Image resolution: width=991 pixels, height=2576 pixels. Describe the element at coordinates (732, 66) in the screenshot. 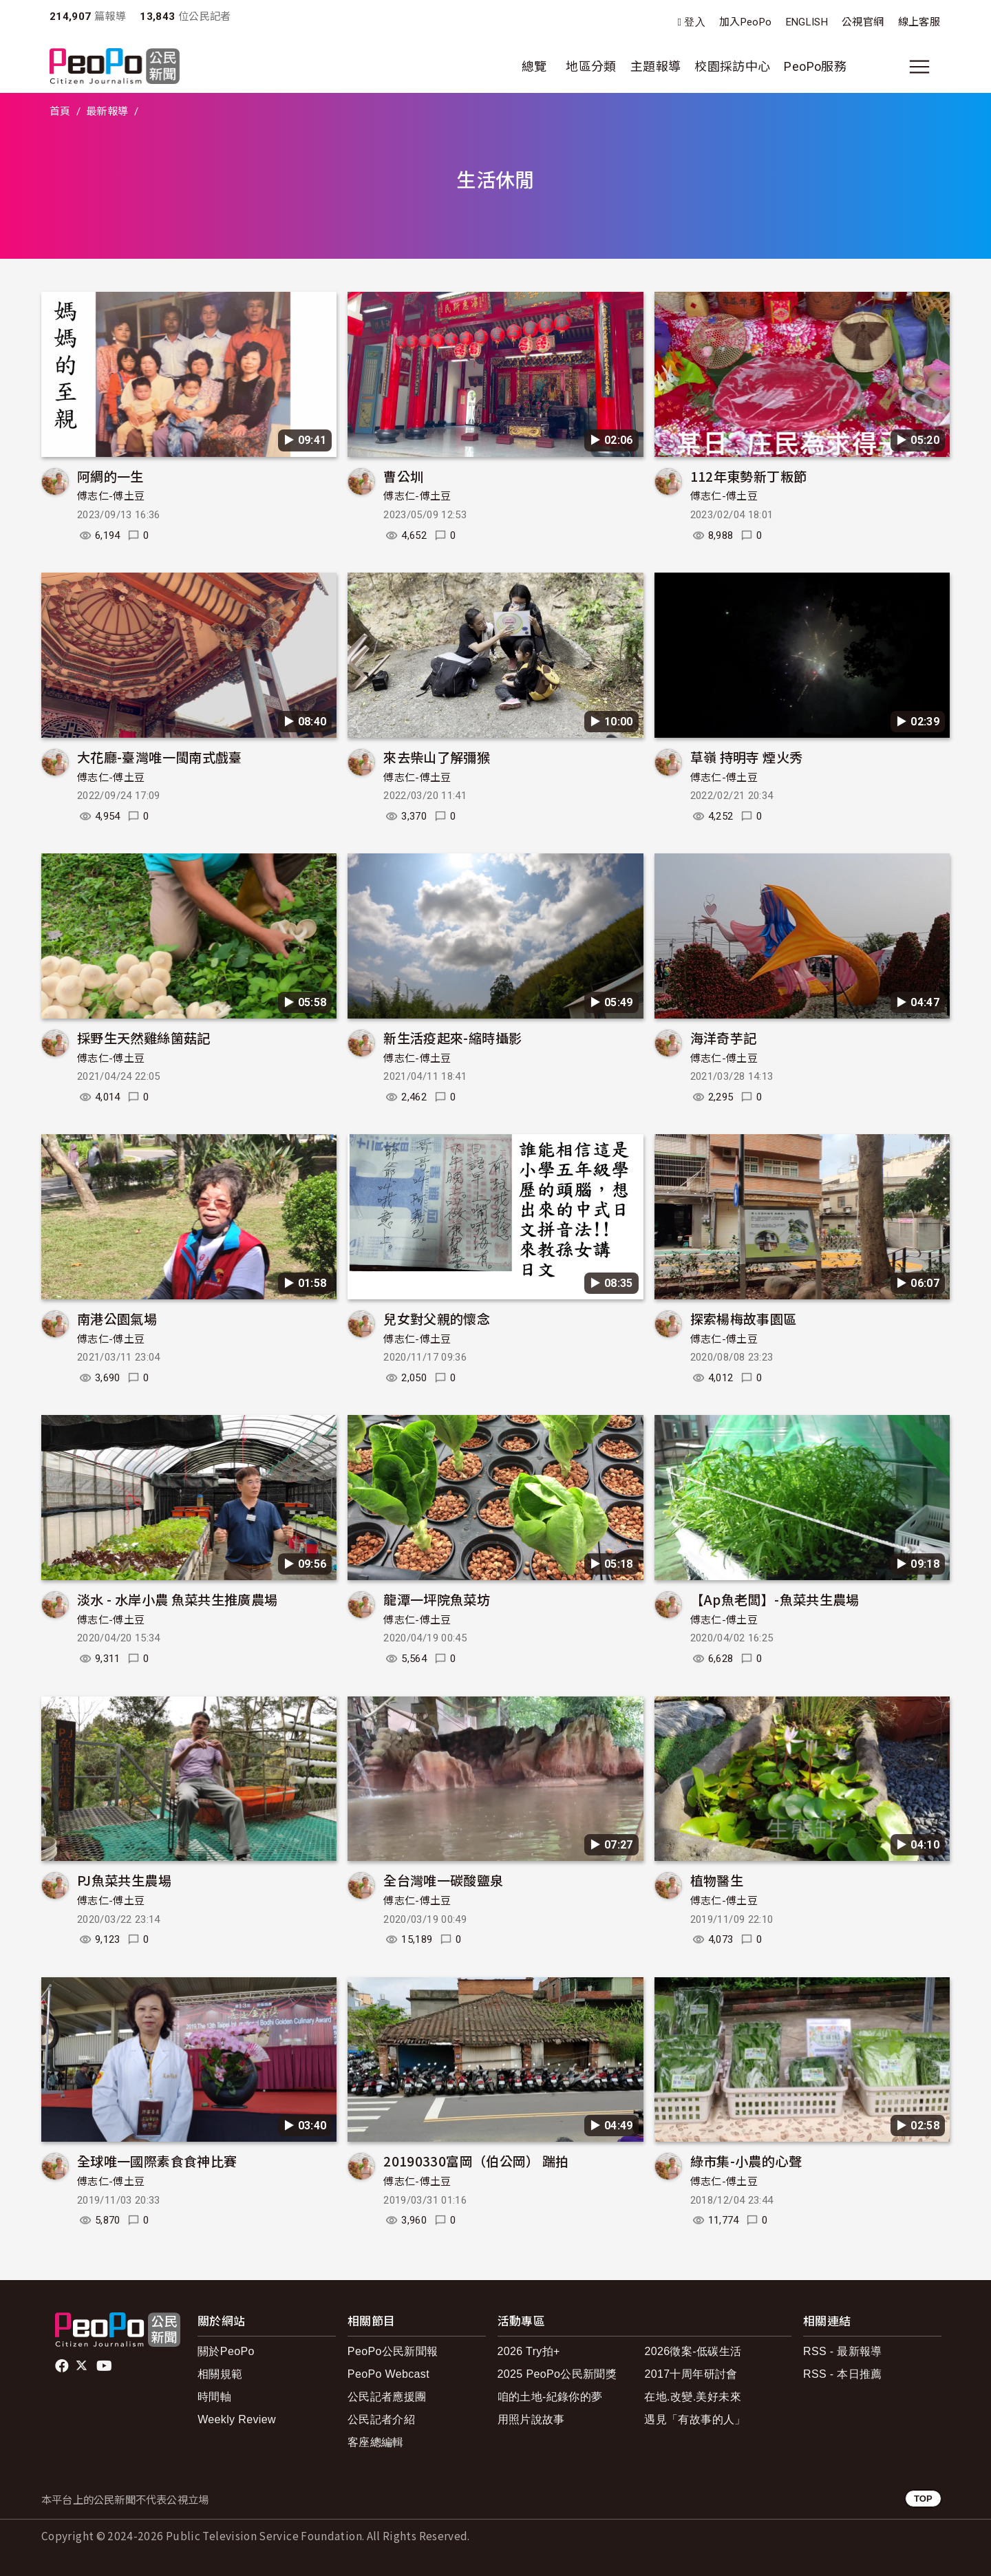

I see `校園採訪中心` at that location.